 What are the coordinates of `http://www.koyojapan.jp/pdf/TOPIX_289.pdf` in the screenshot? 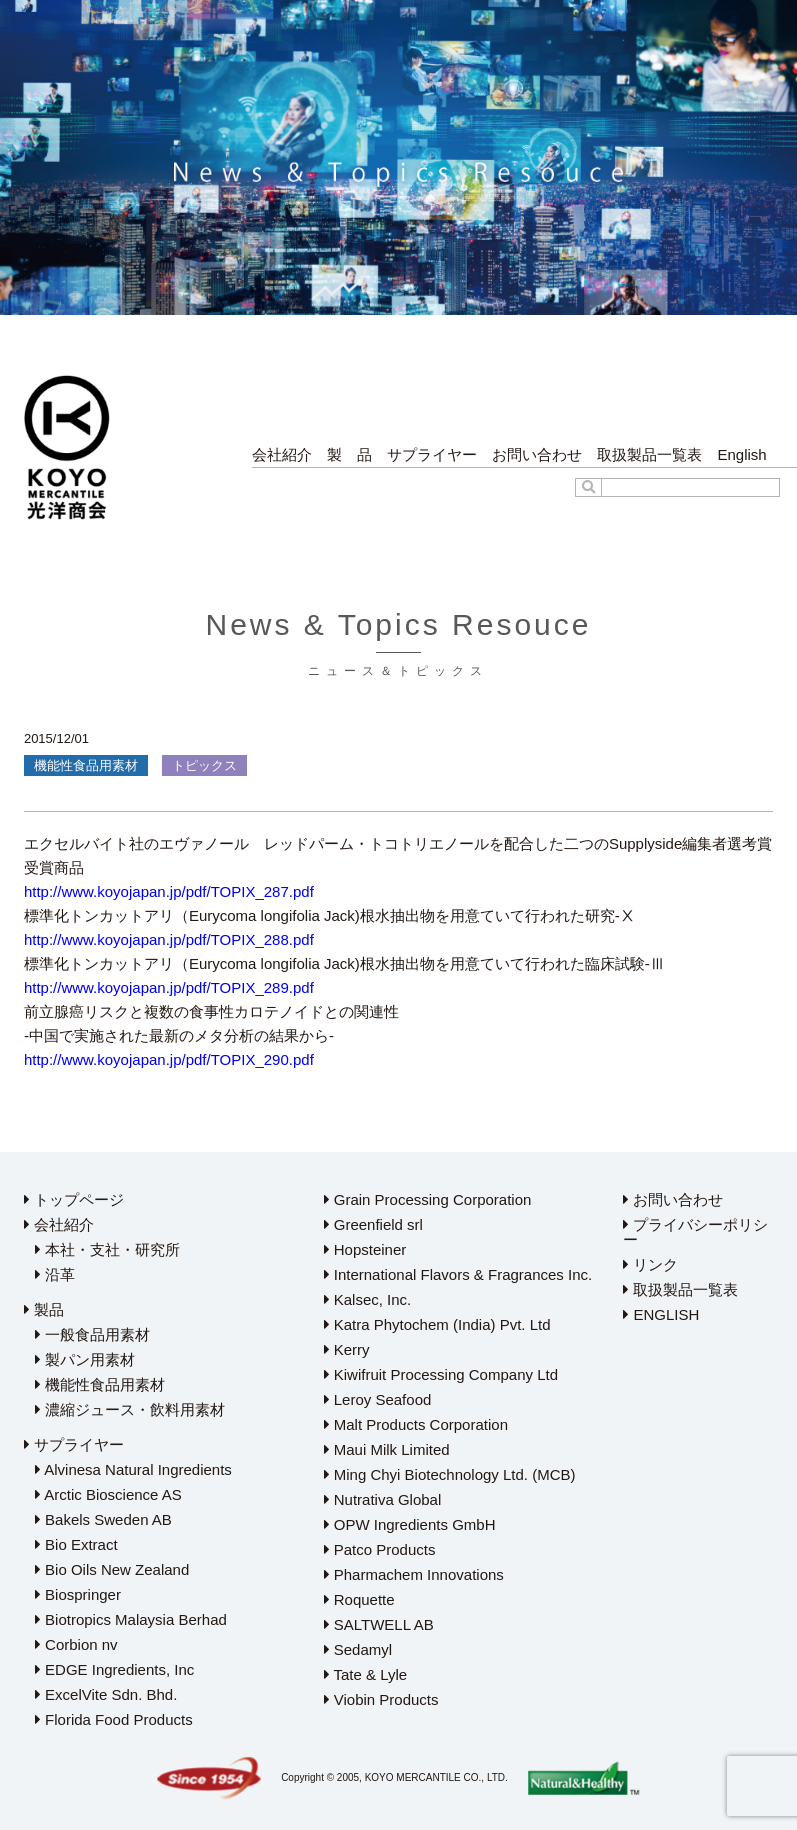 It's located at (169, 987).